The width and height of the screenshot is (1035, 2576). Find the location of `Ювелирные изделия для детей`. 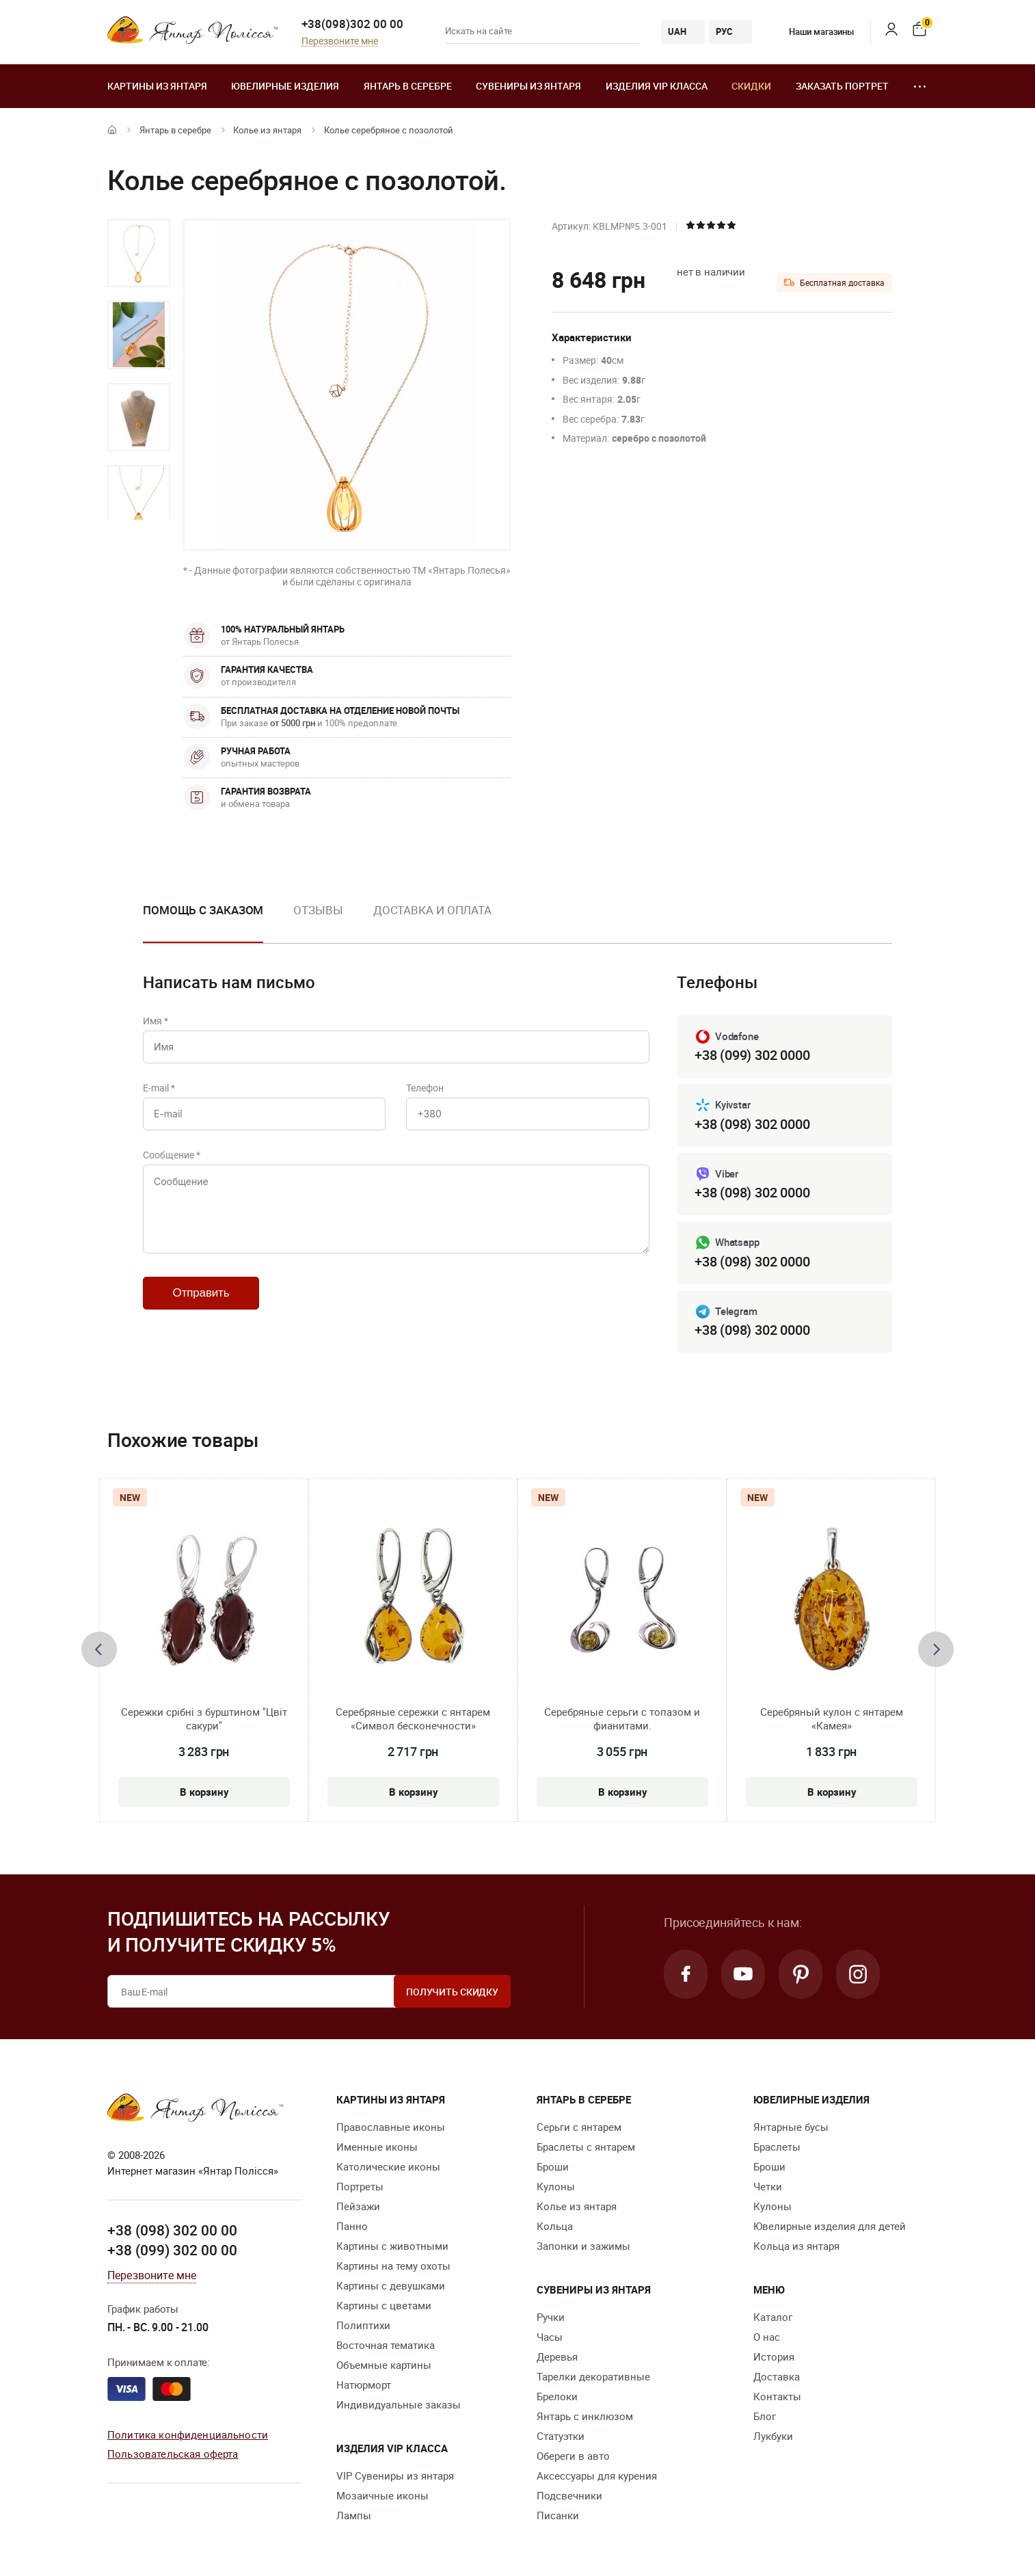

Ювелирные изделия для детей is located at coordinates (829, 2226).